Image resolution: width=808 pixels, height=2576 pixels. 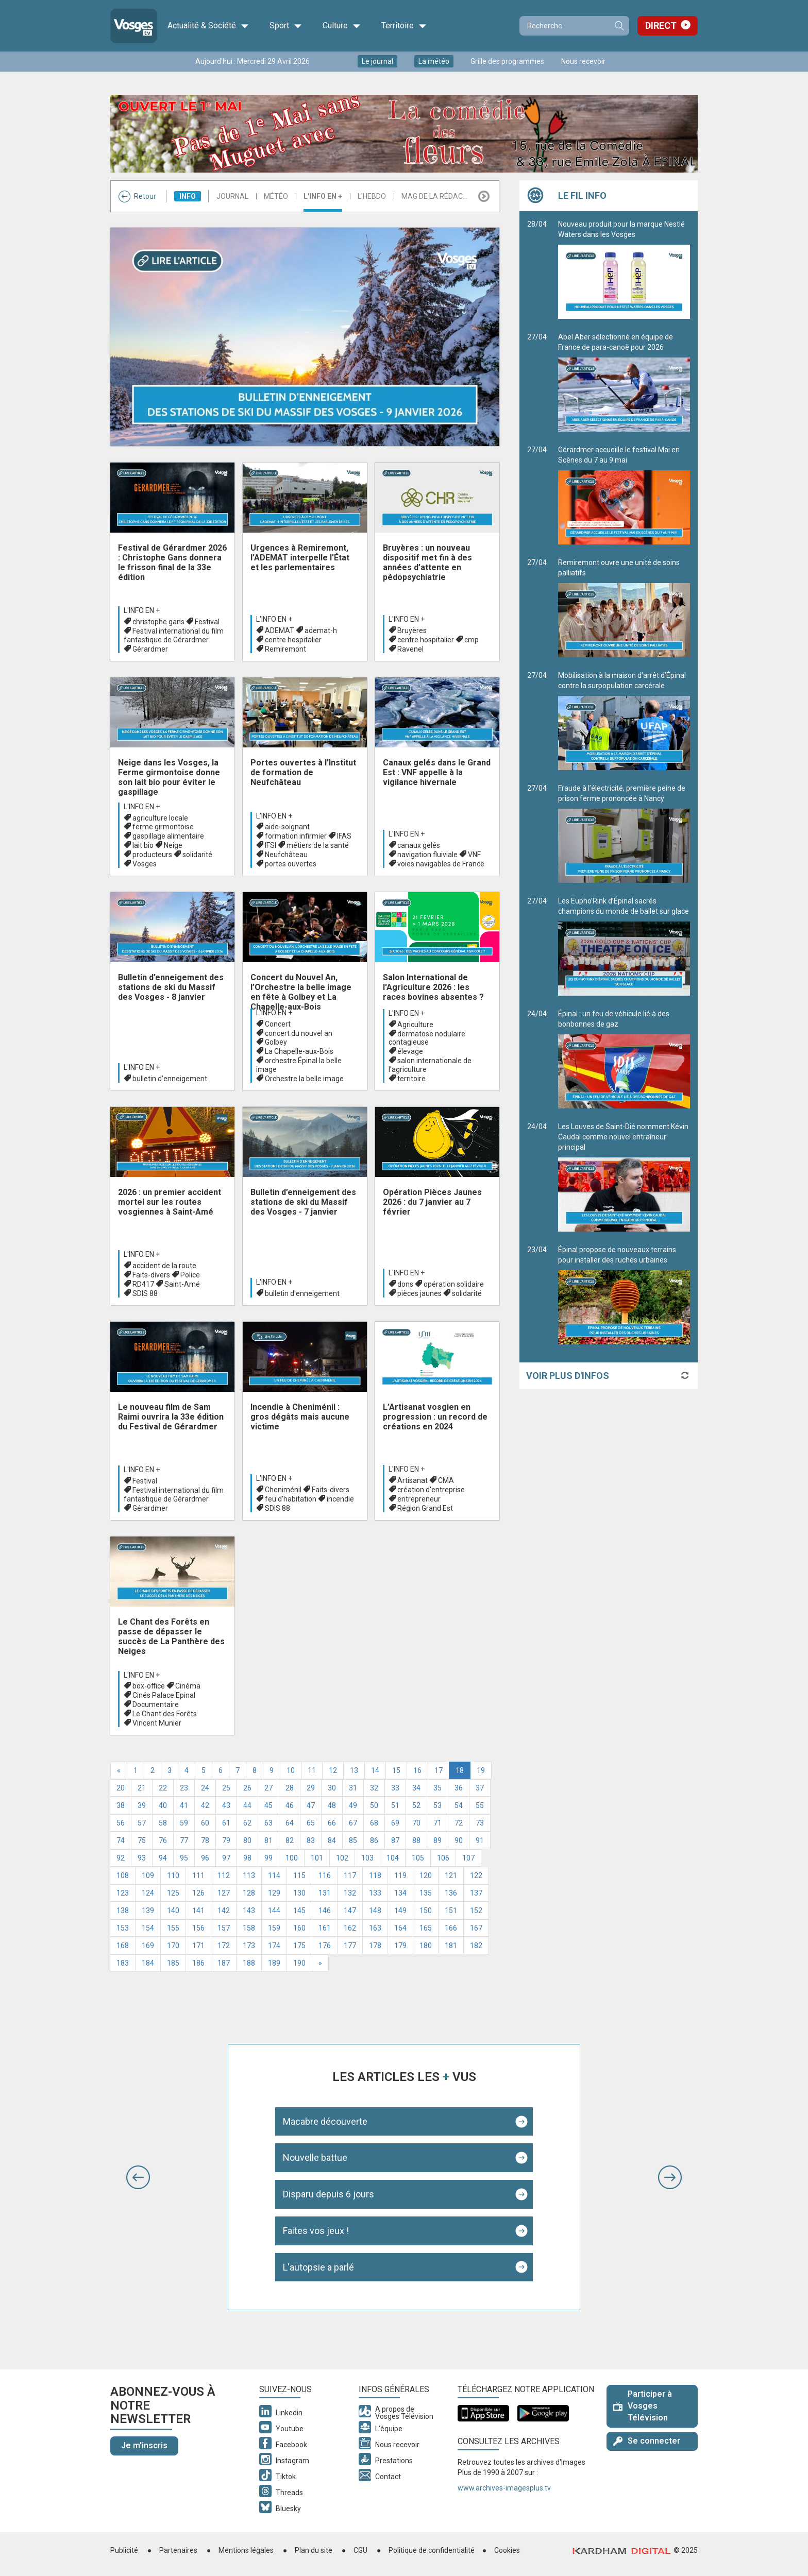 I want to click on 121, so click(x=451, y=1875).